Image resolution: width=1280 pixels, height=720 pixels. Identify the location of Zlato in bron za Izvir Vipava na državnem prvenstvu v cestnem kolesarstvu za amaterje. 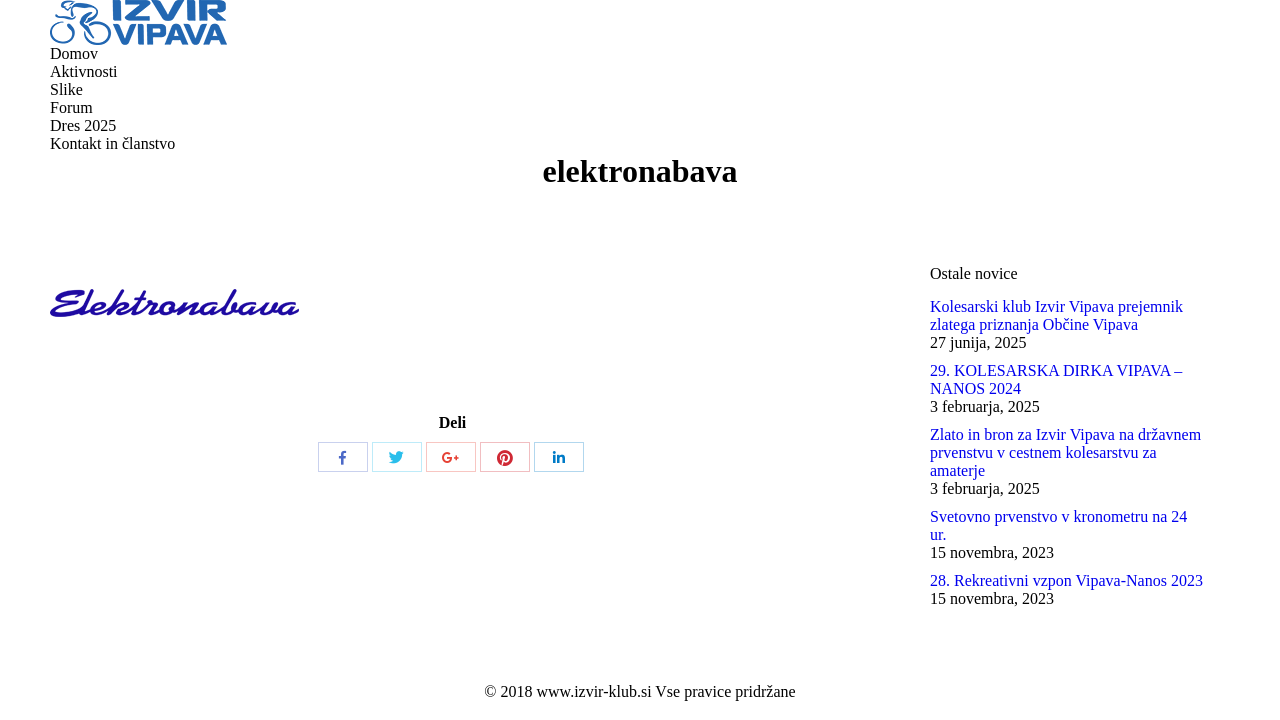
(1065, 452).